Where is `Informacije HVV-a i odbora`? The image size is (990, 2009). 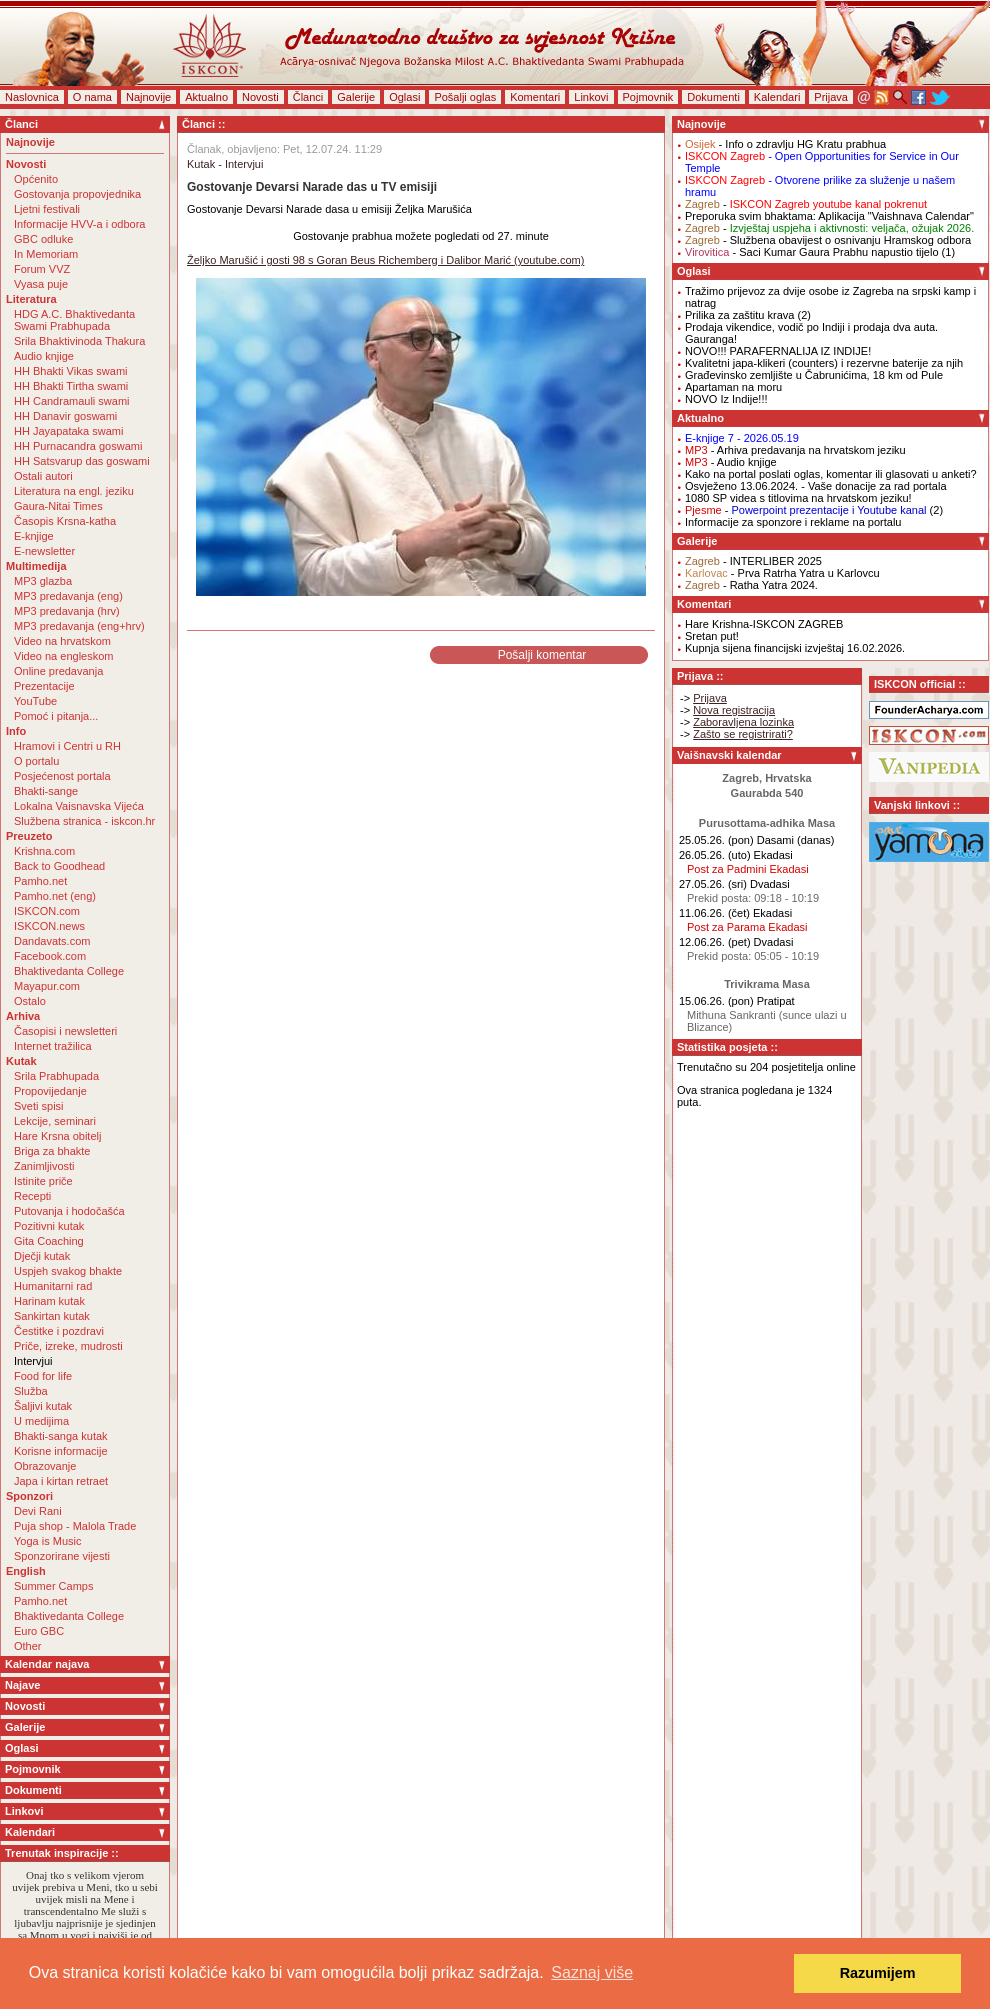
Informacije HVV-a i odbora is located at coordinates (79, 224).